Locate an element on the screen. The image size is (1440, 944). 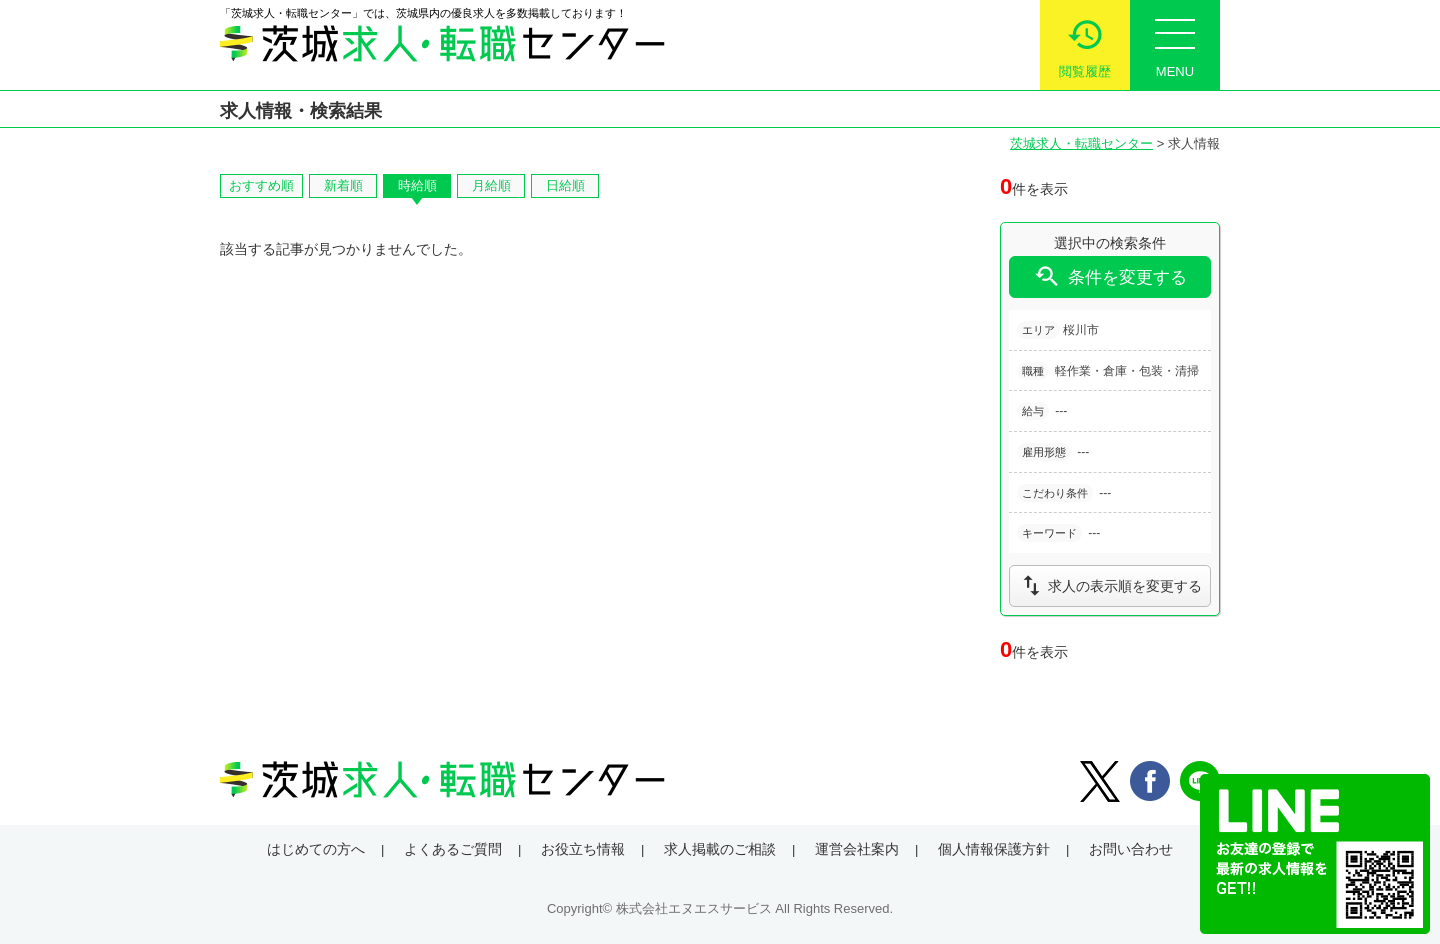
はじめての方へ is located at coordinates (316, 849).